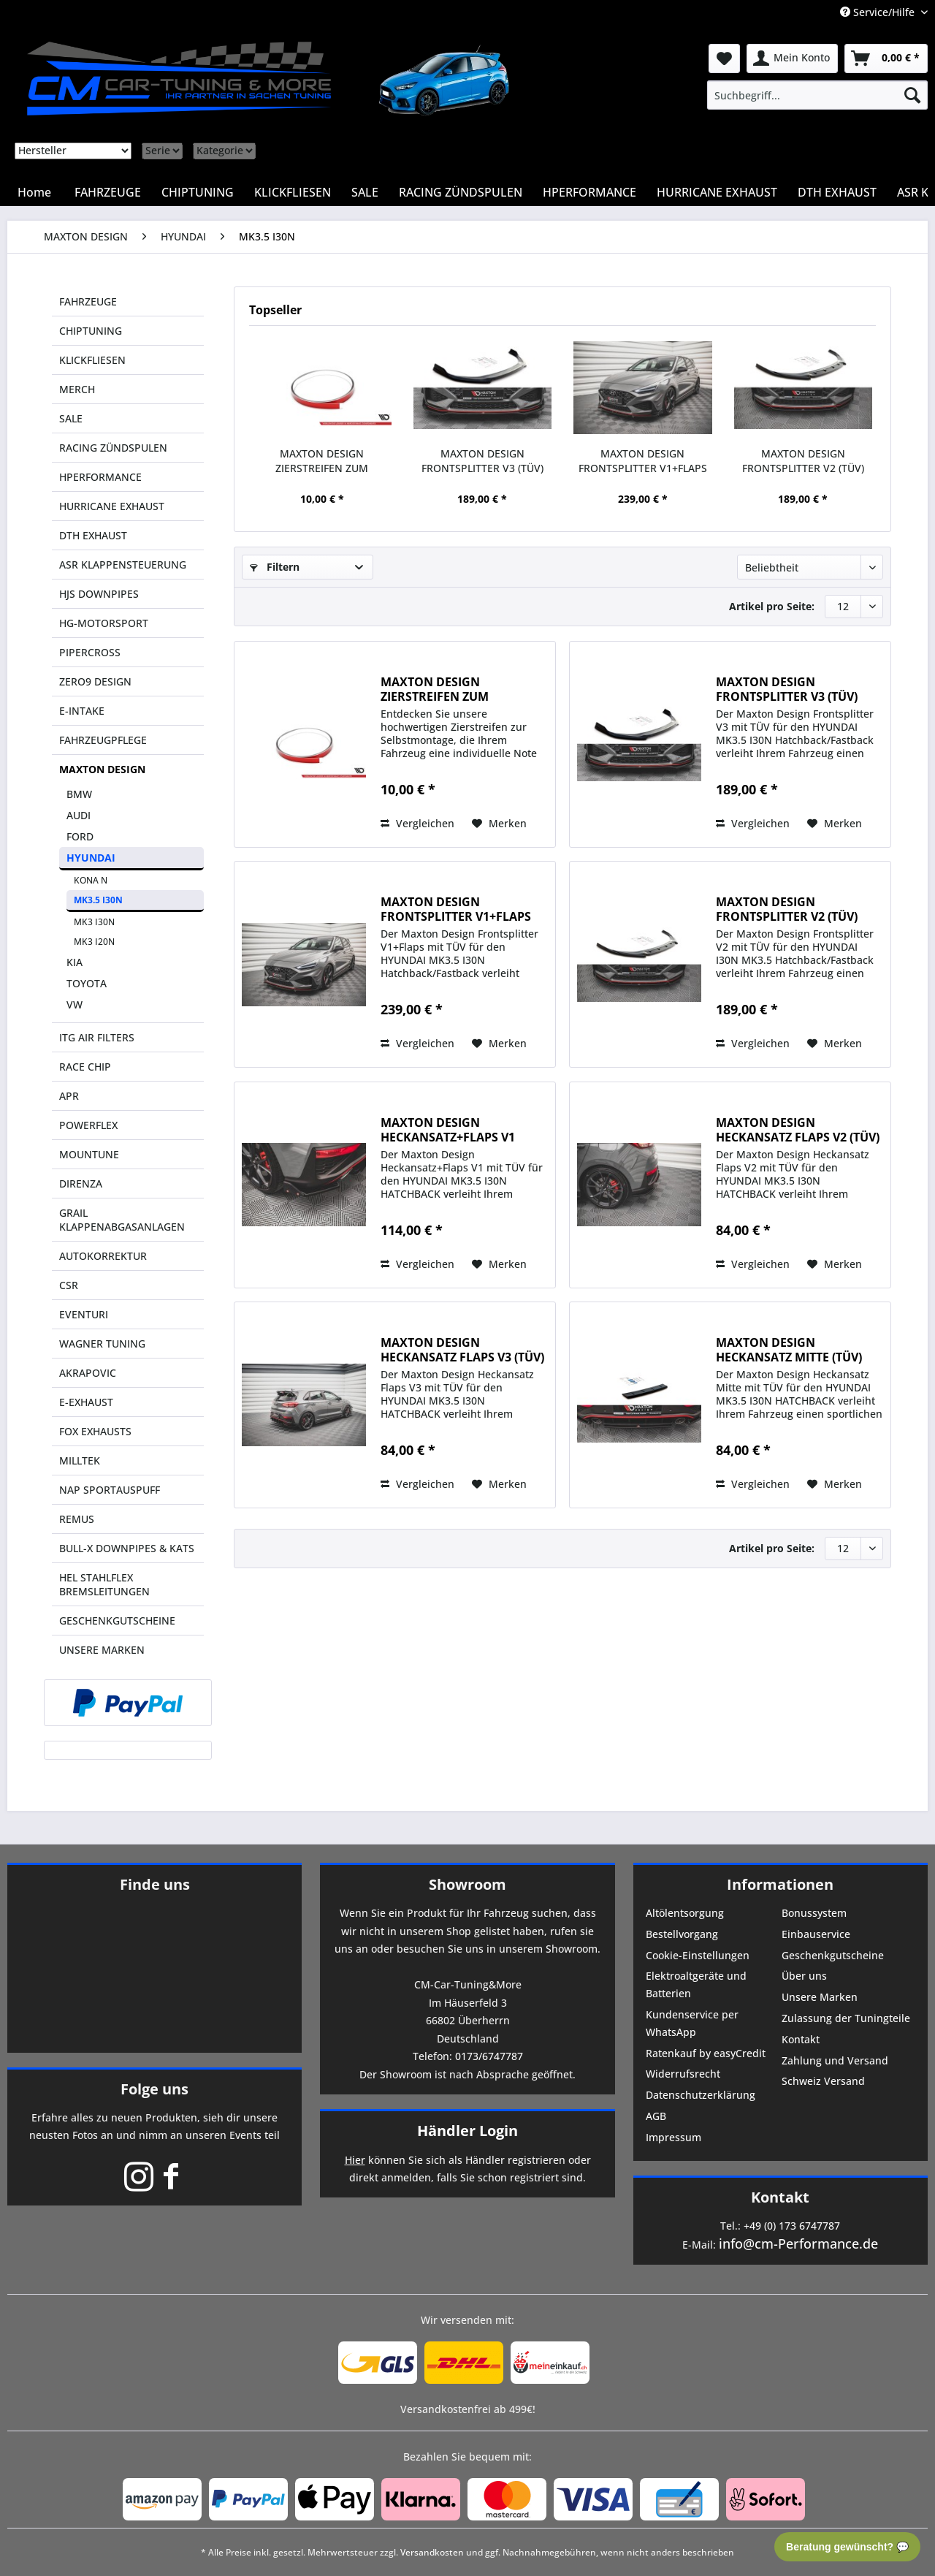 The height and width of the screenshot is (2576, 935). I want to click on Zulassung der Tuningteile, so click(846, 2018).